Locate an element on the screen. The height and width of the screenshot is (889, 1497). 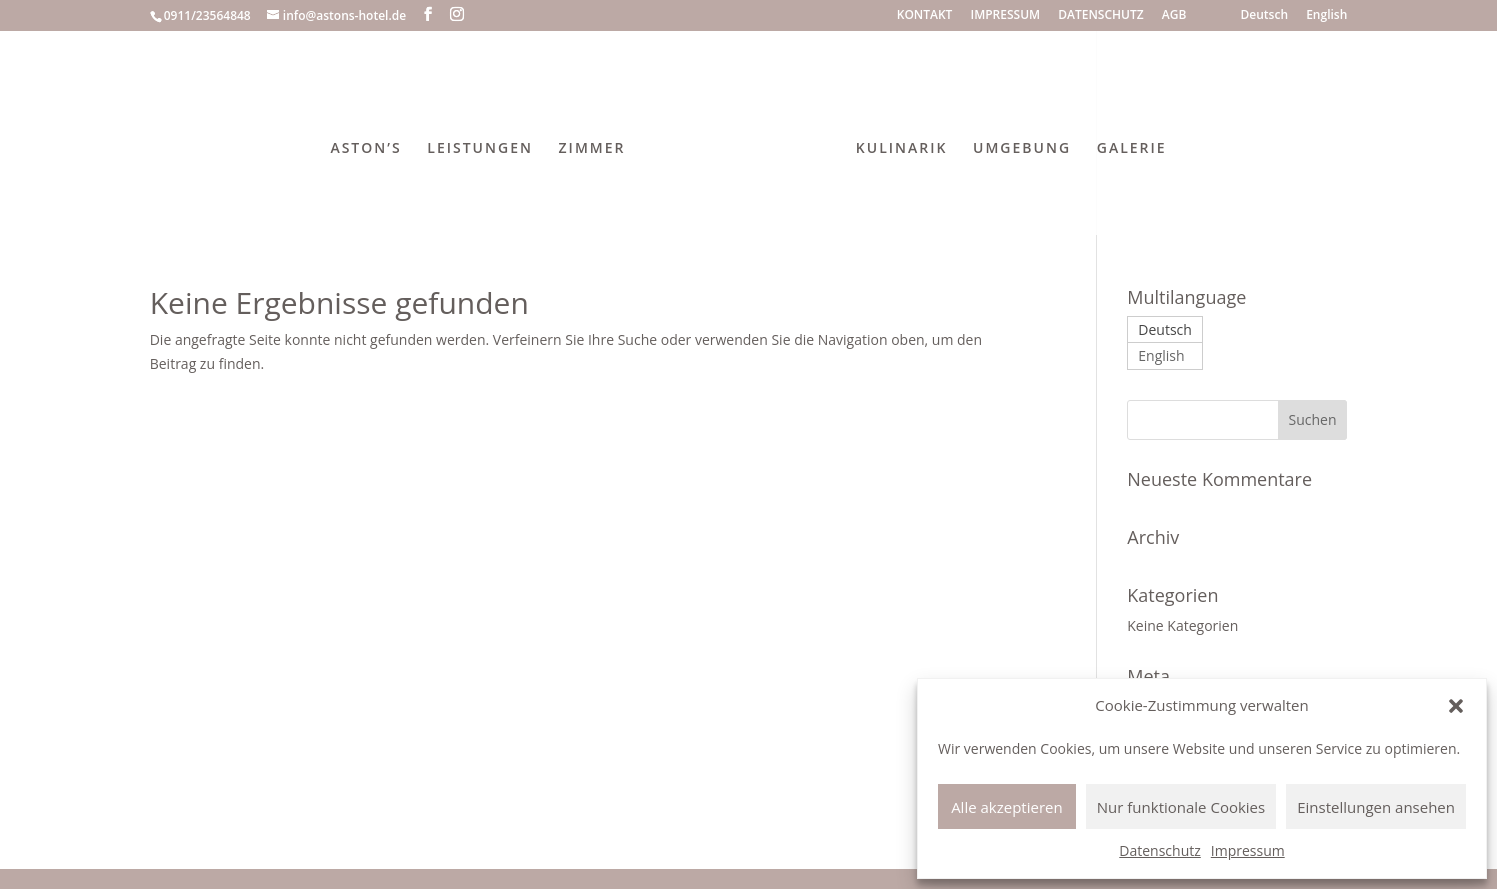
UMGEBUNG is located at coordinates (1016, 144).